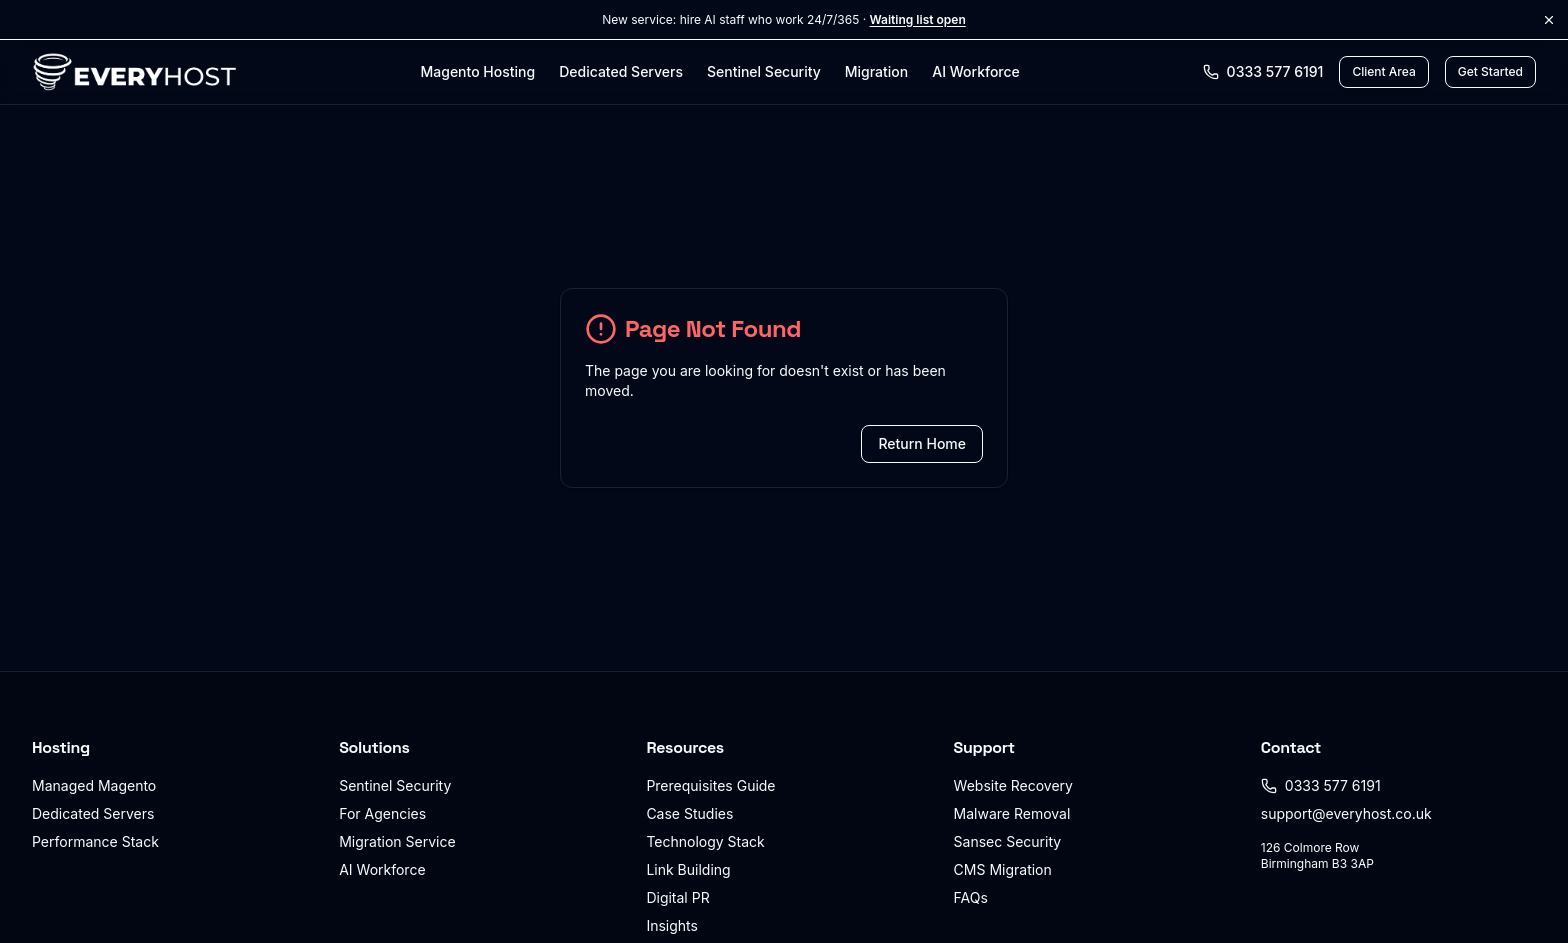 Image resolution: width=1568 pixels, height=943 pixels. What do you see at coordinates (95, 841) in the screenshot?
I see `Performance Stack` at bounding box center [95, 841].